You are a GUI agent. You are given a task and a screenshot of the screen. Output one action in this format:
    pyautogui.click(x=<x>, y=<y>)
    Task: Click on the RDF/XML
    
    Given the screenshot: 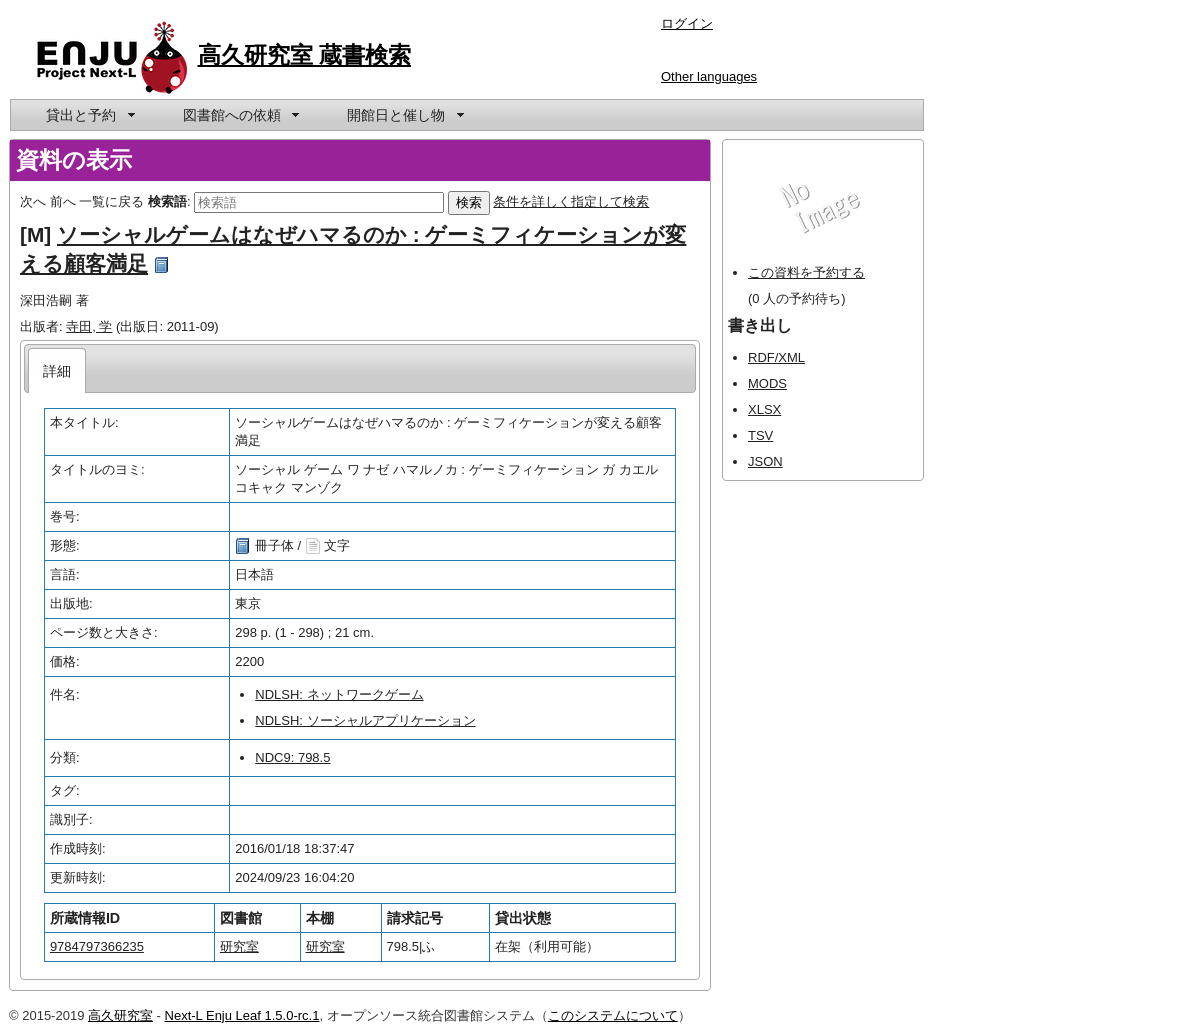 What is the action you would take?
    pyautogui.click(x=776, y=357)
    